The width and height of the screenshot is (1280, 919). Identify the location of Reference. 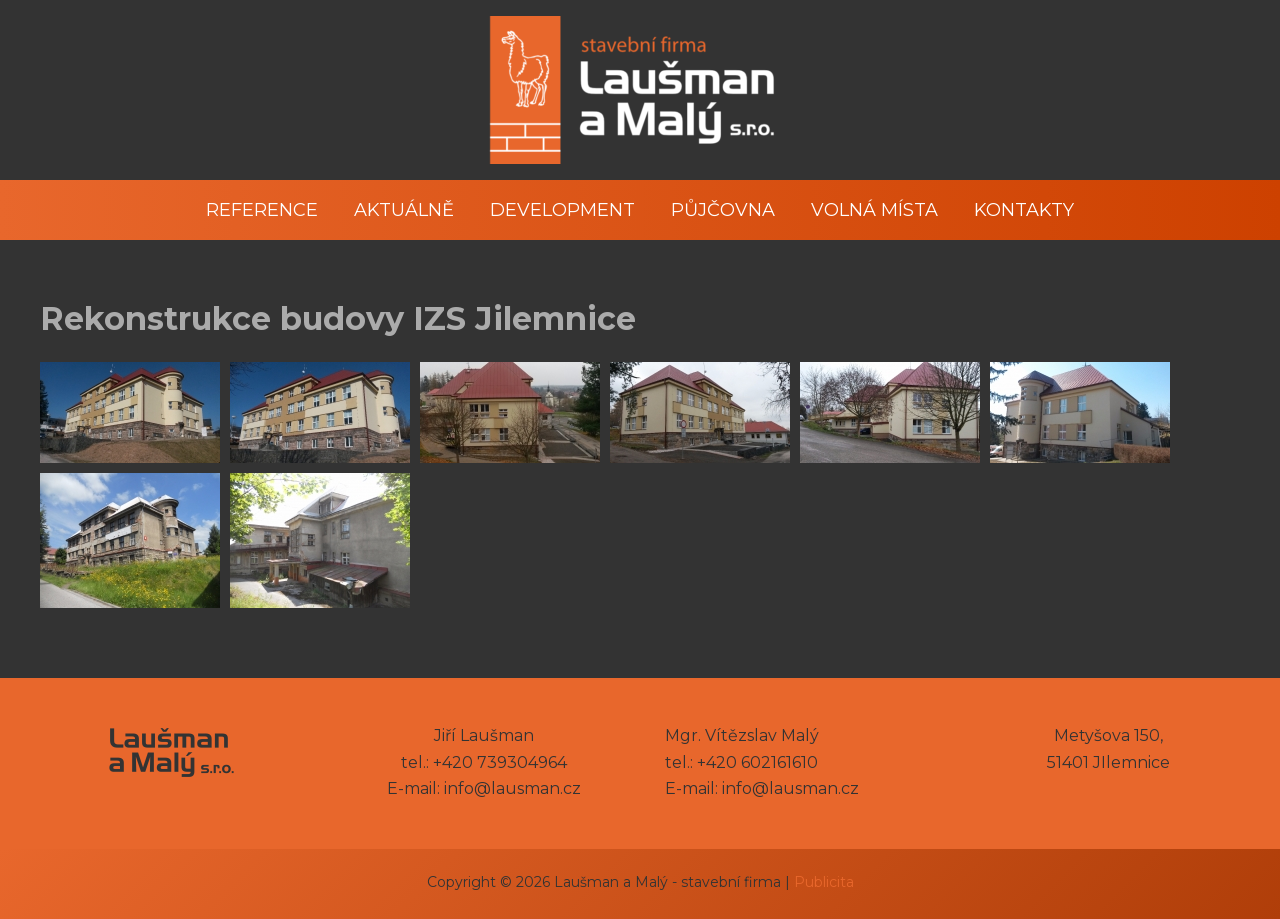
(262, 210).